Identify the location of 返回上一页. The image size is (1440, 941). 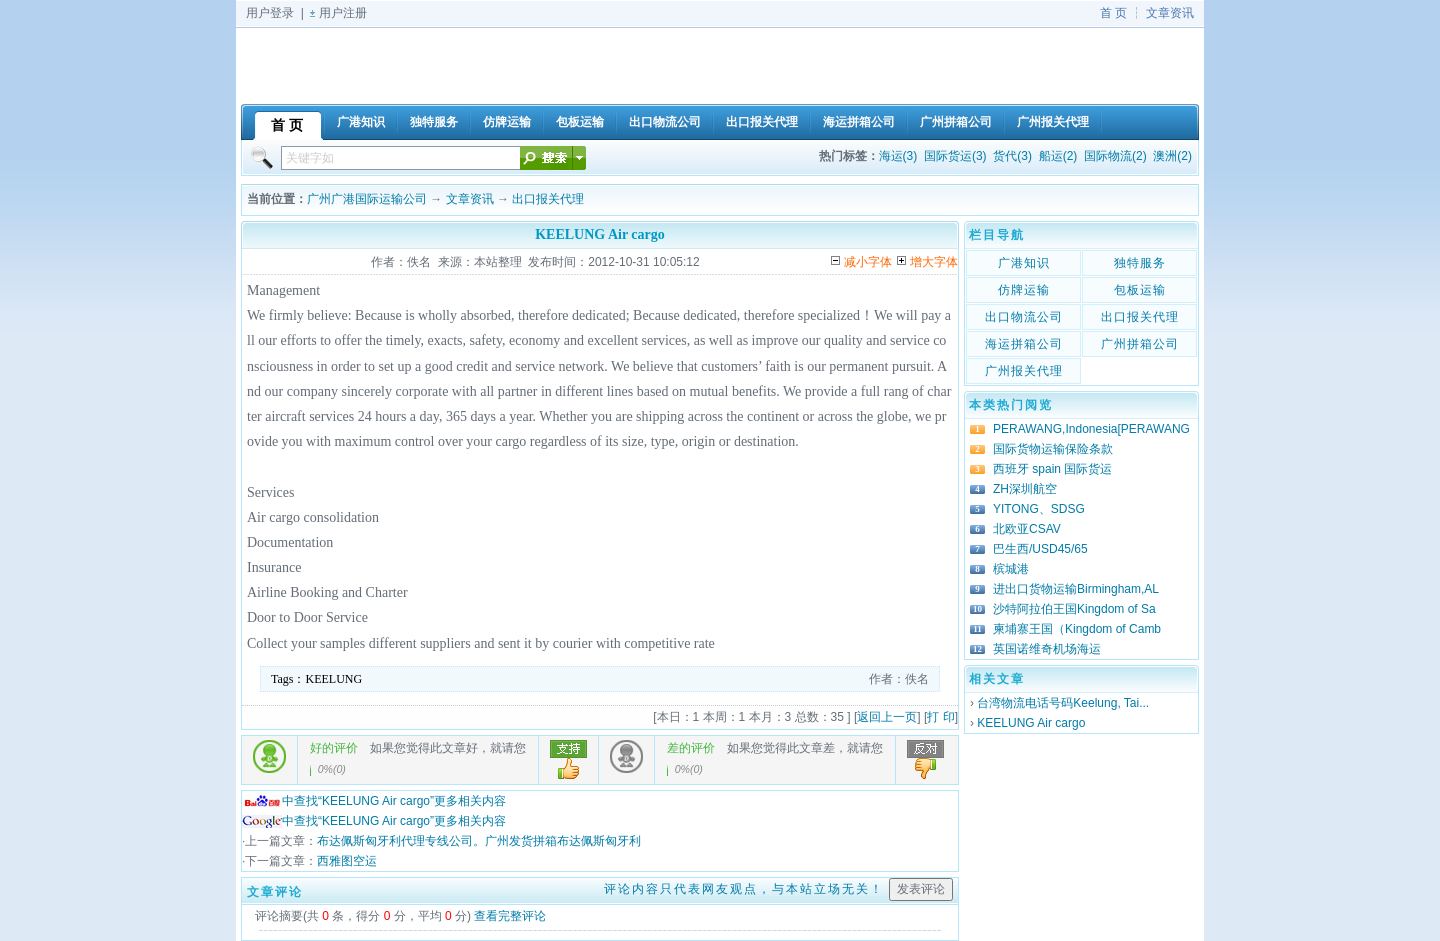
(887, 717).